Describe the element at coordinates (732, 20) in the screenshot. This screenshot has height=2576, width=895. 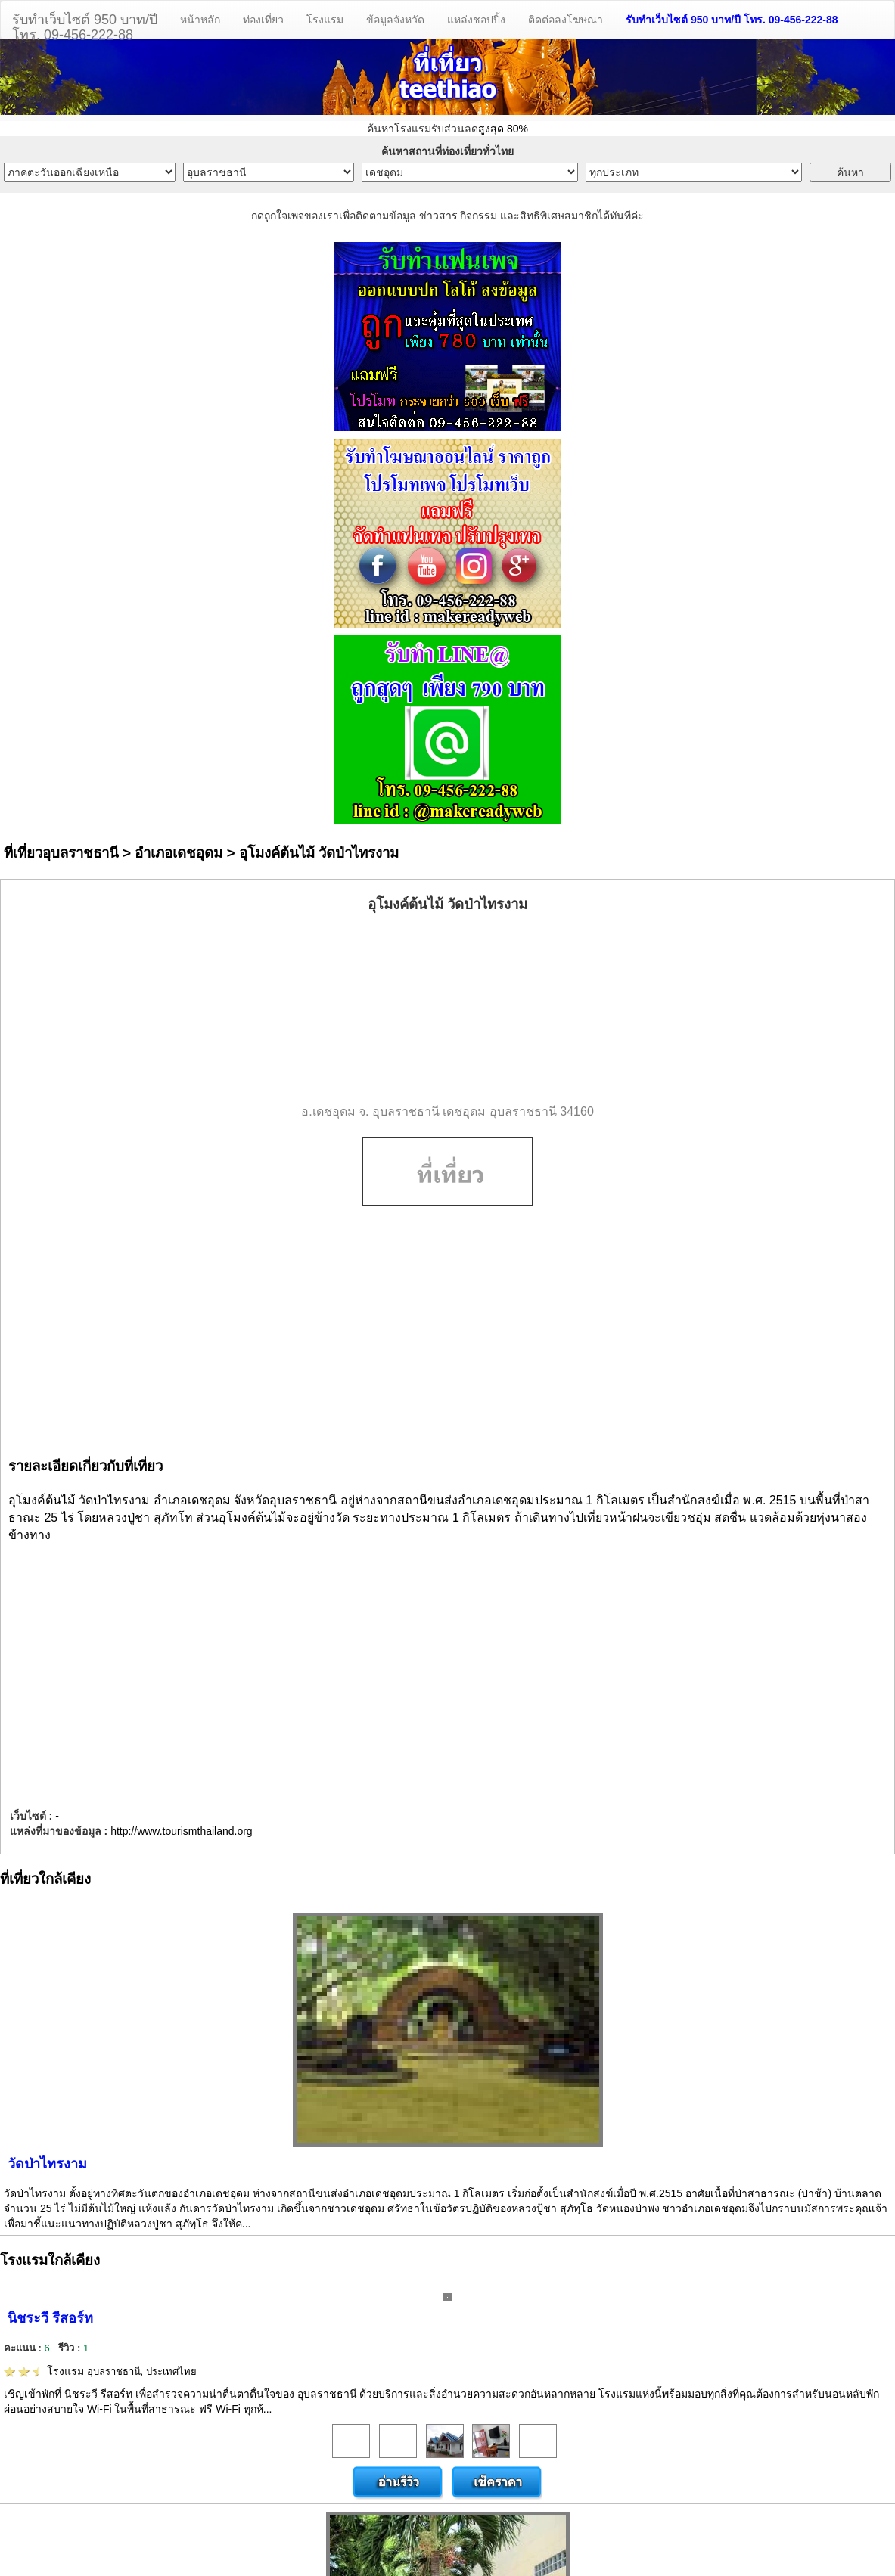
I see `รับทำเว็บไซต์ 950 บาท/ปี โทร. 09-456-222-88` at that location.